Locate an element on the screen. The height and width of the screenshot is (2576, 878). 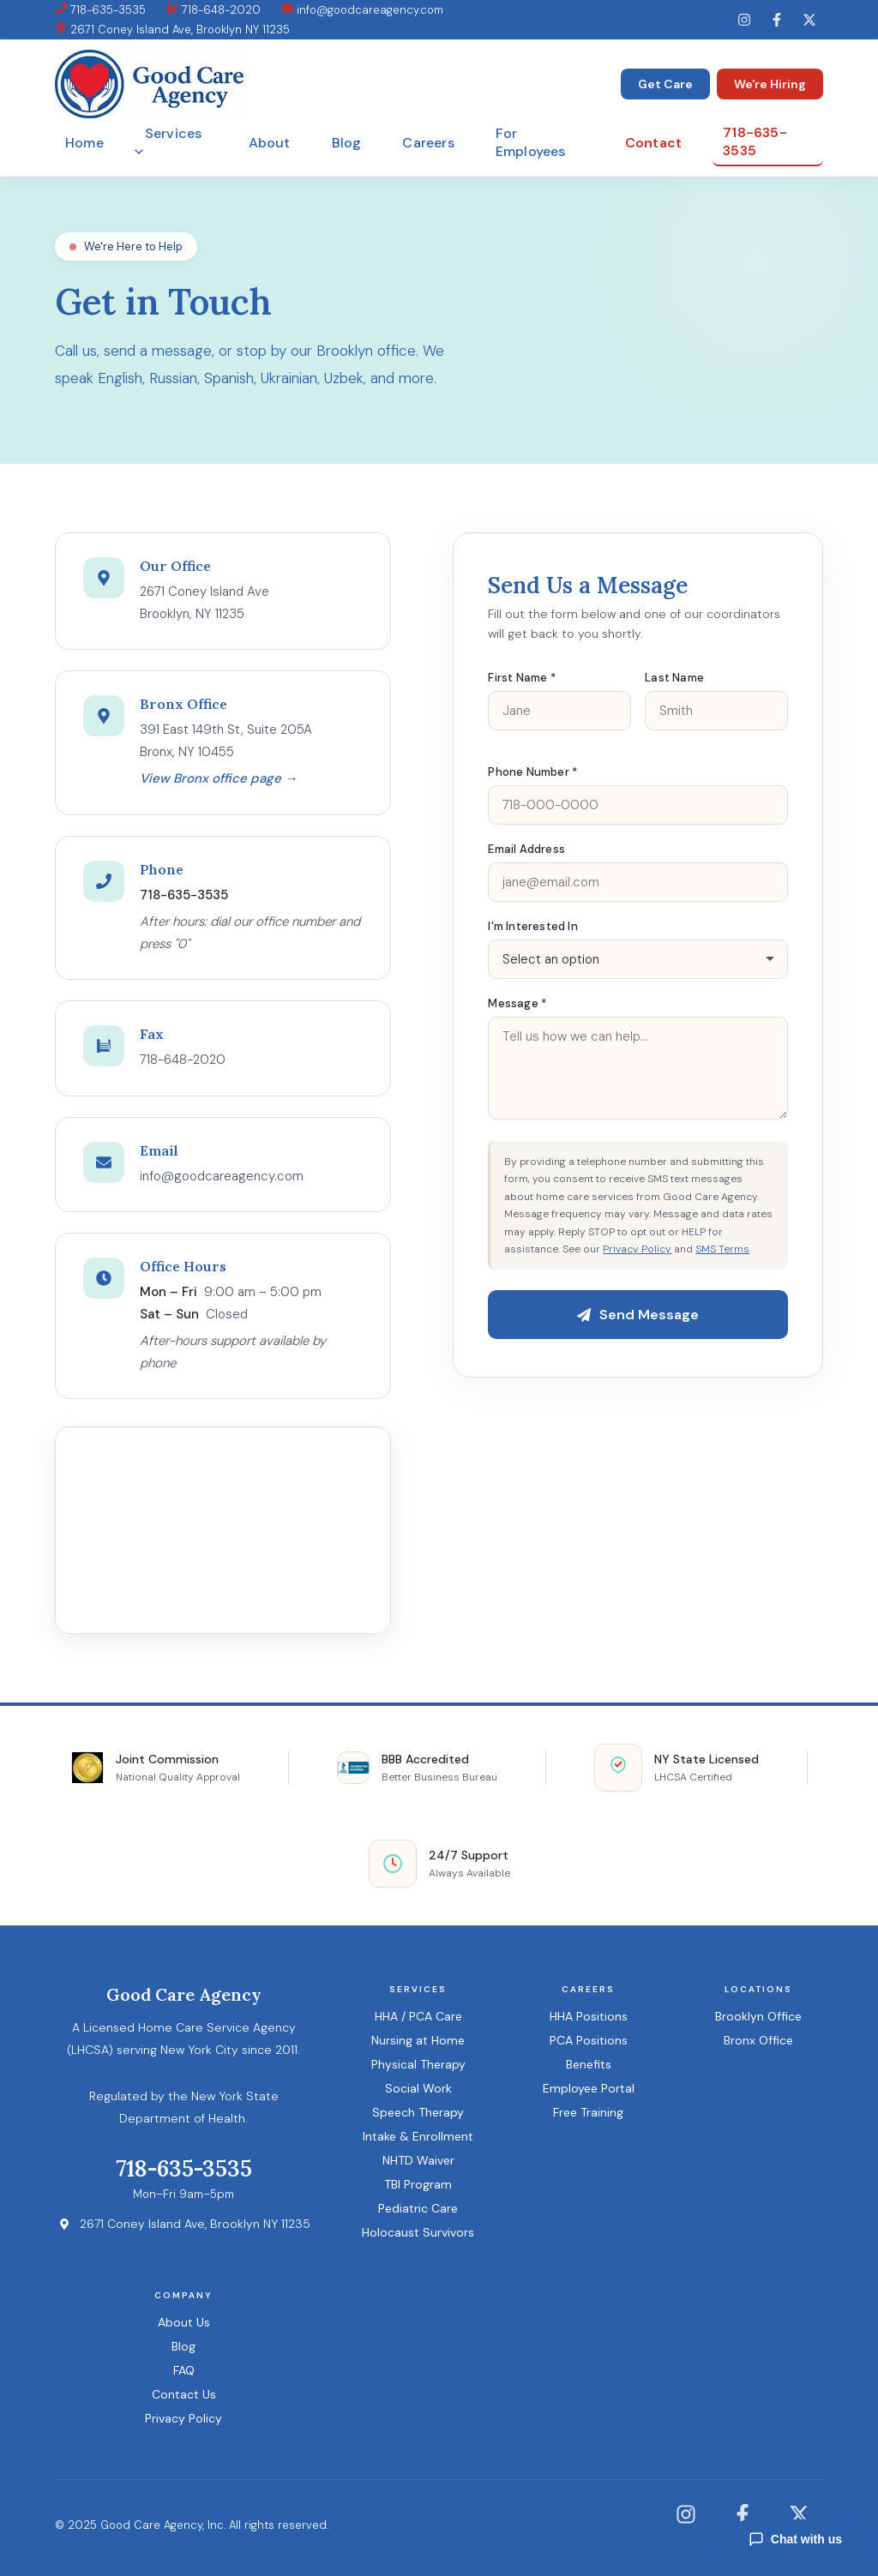
Last Name is located at coordinates (674, 677).